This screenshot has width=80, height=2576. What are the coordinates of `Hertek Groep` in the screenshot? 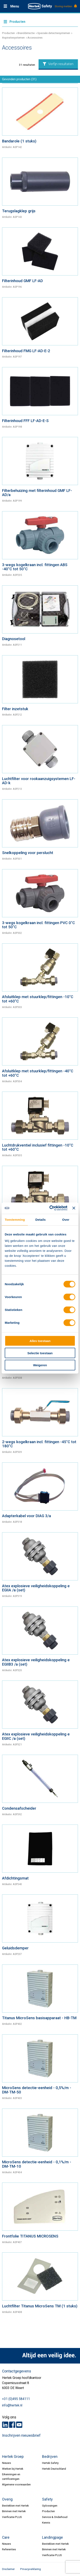 It's located at (13, 2457).